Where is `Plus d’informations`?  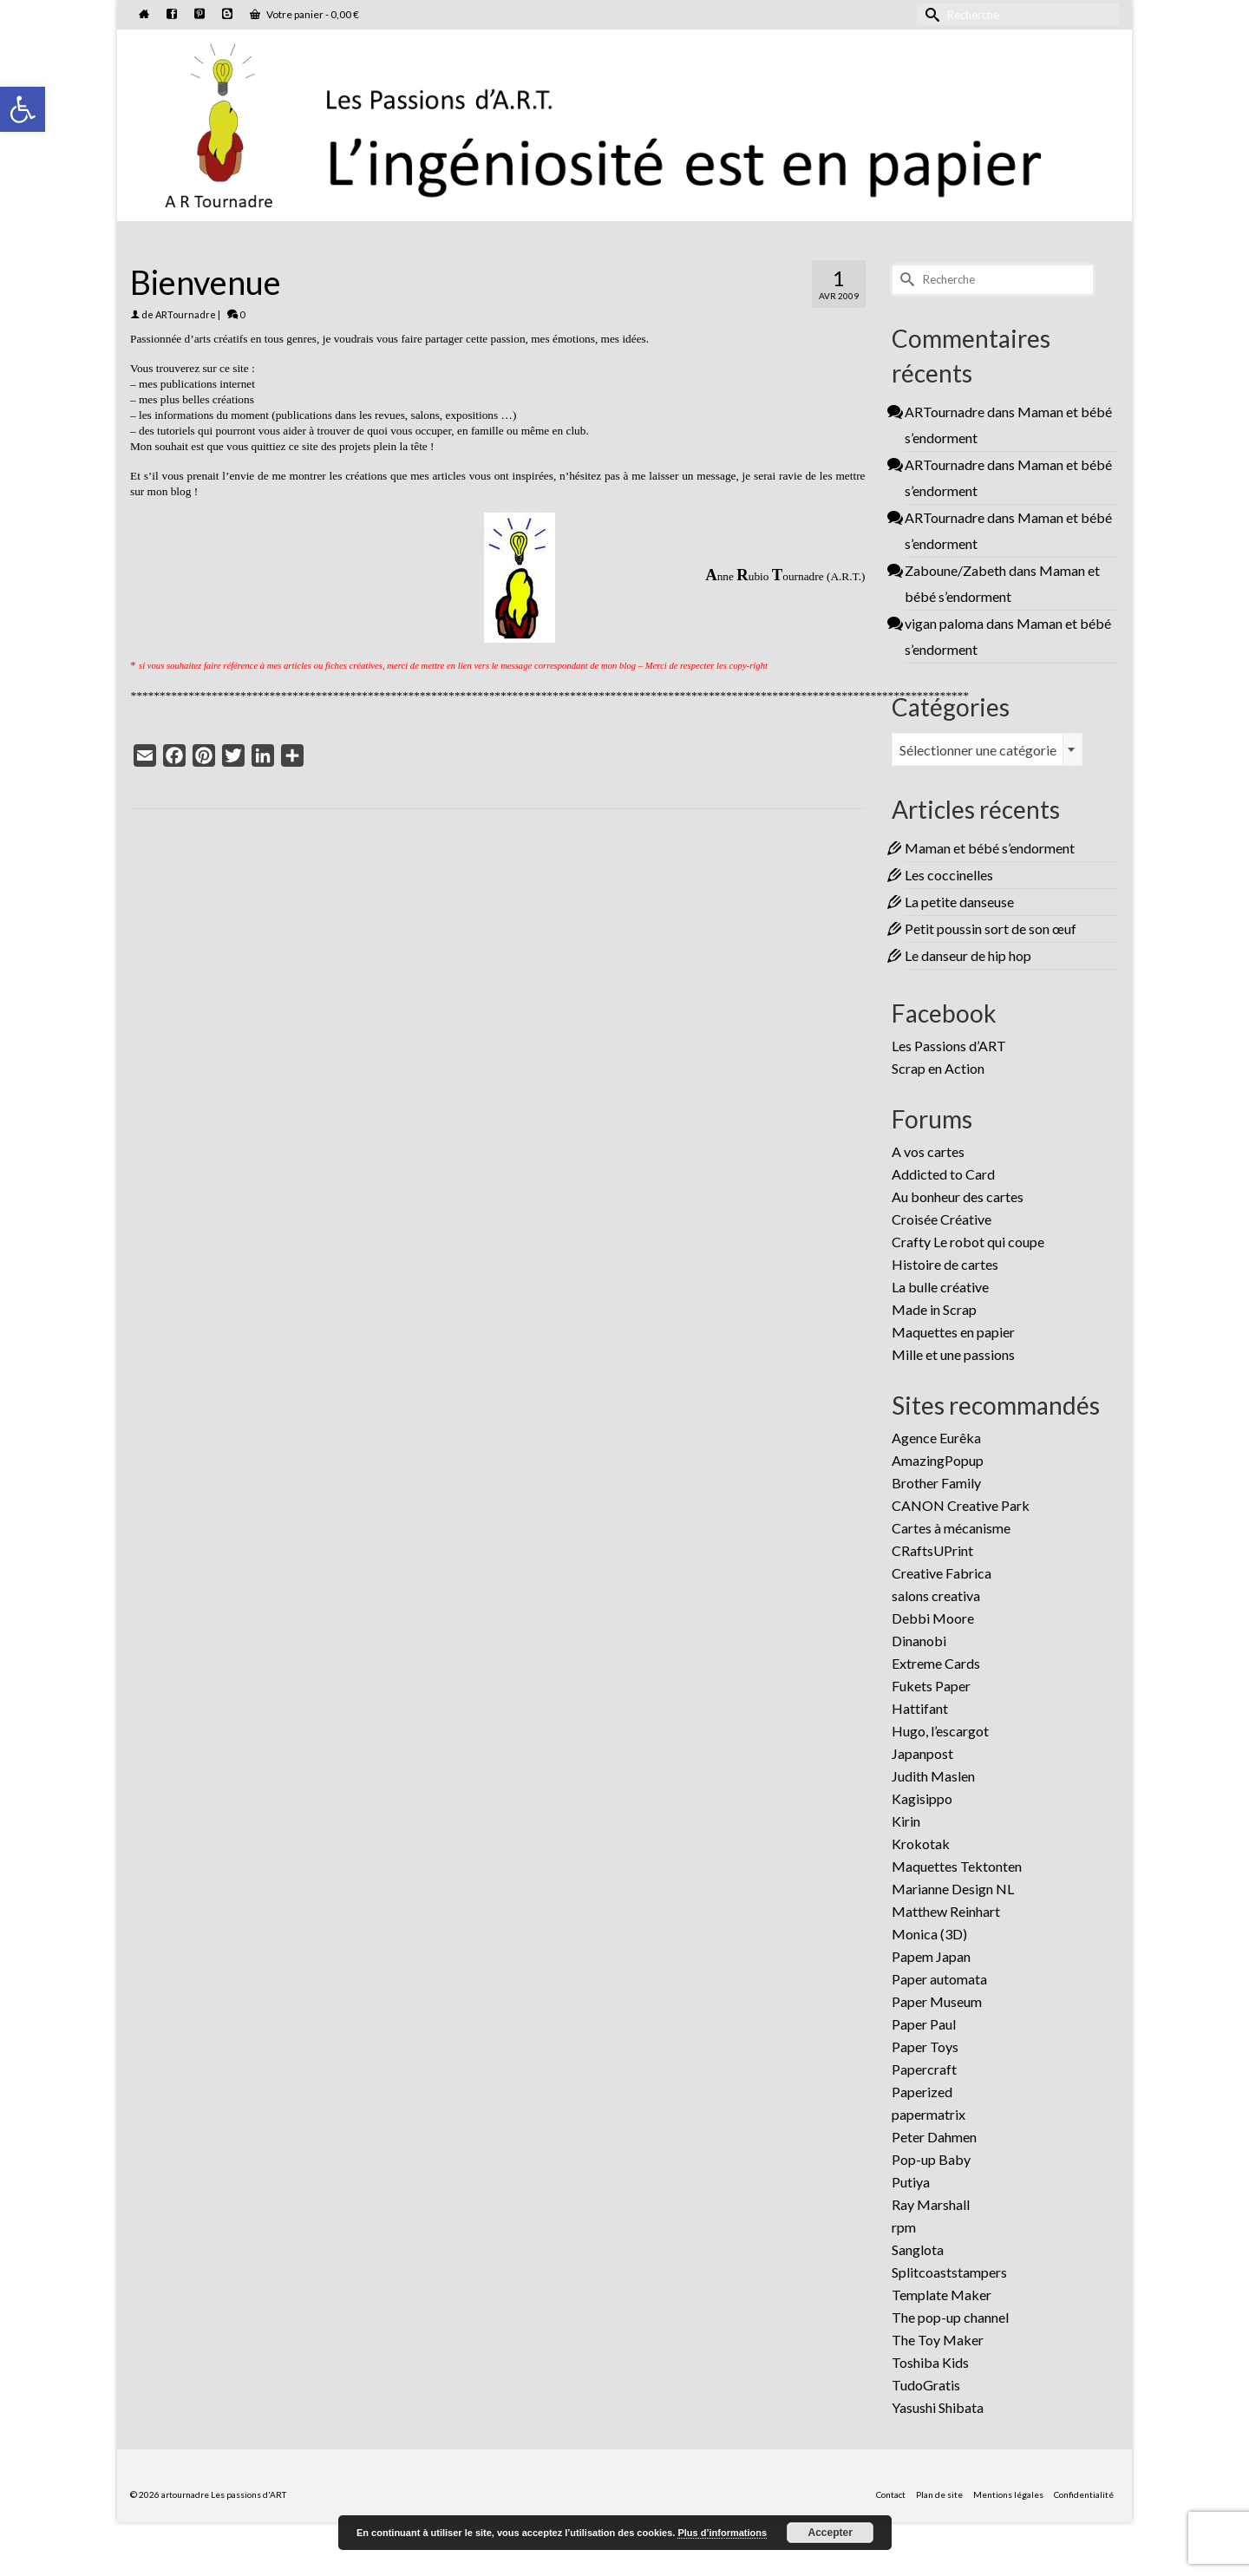
Plus d’informations is located at coordinates (722, 2532).